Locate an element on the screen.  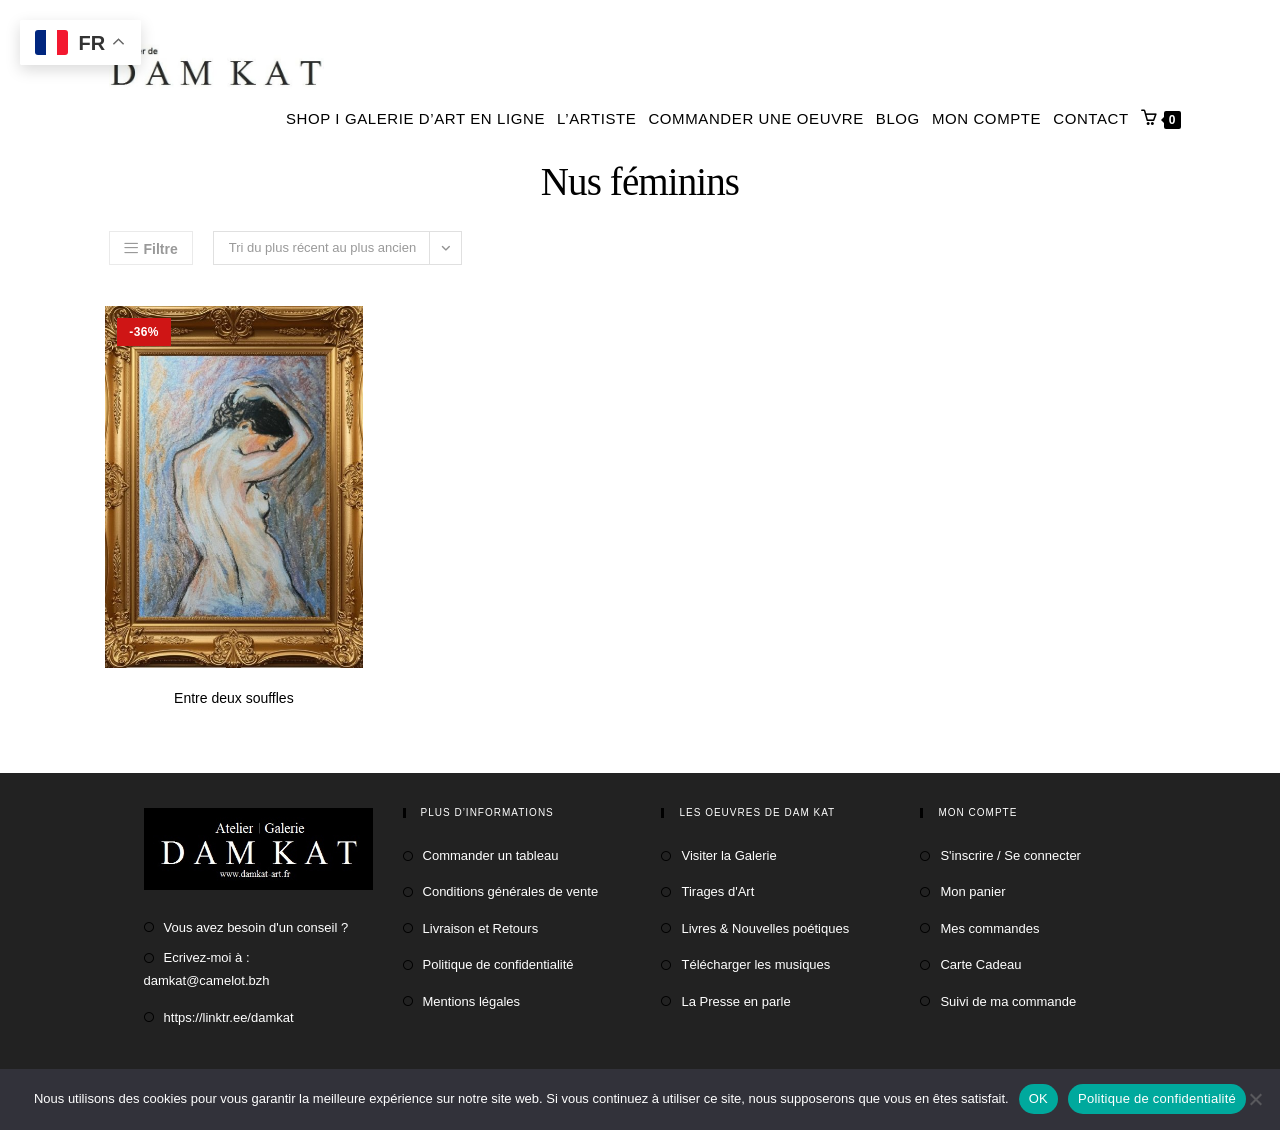
Télécharger les musiques is located at coordinates (755, 964).